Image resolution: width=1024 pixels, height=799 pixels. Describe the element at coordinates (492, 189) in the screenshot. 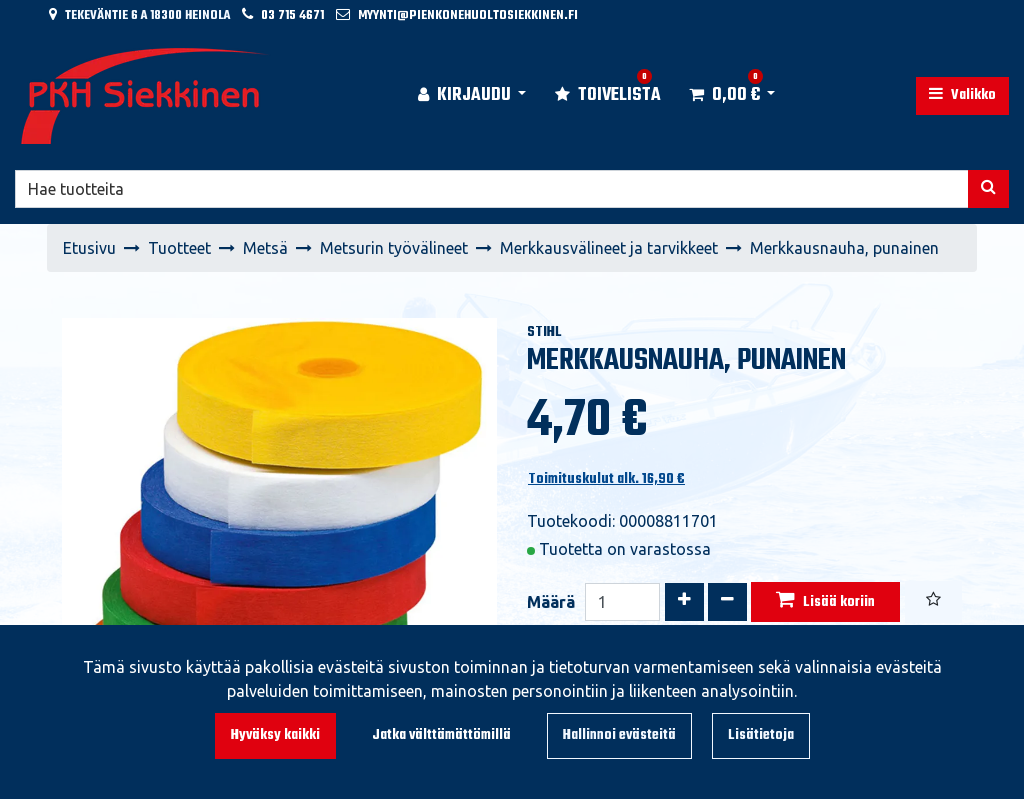

I see `[Hae]` at that location.